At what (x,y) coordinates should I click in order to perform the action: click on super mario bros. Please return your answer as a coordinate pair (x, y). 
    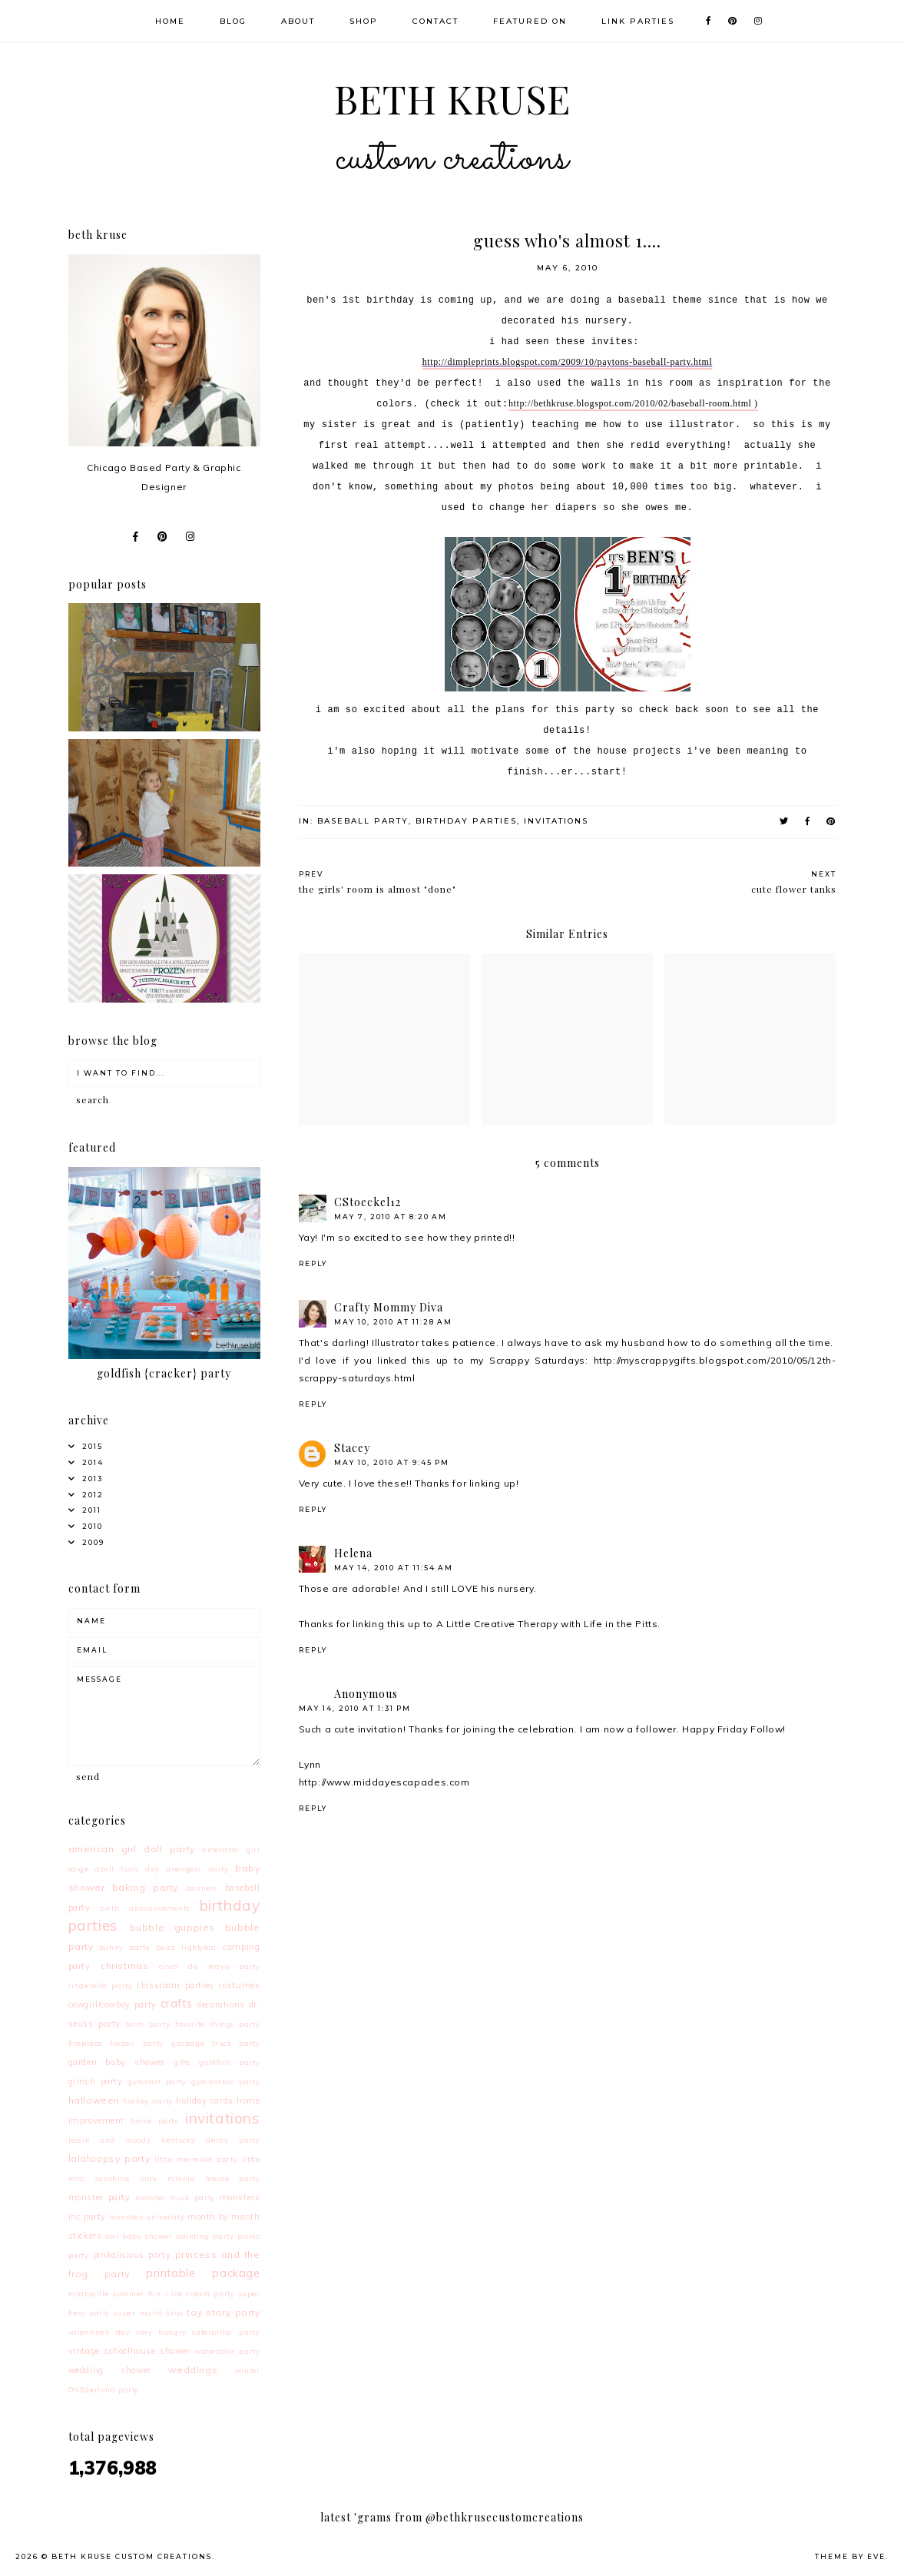
    Looking at the image, I should click on (148, 2312).